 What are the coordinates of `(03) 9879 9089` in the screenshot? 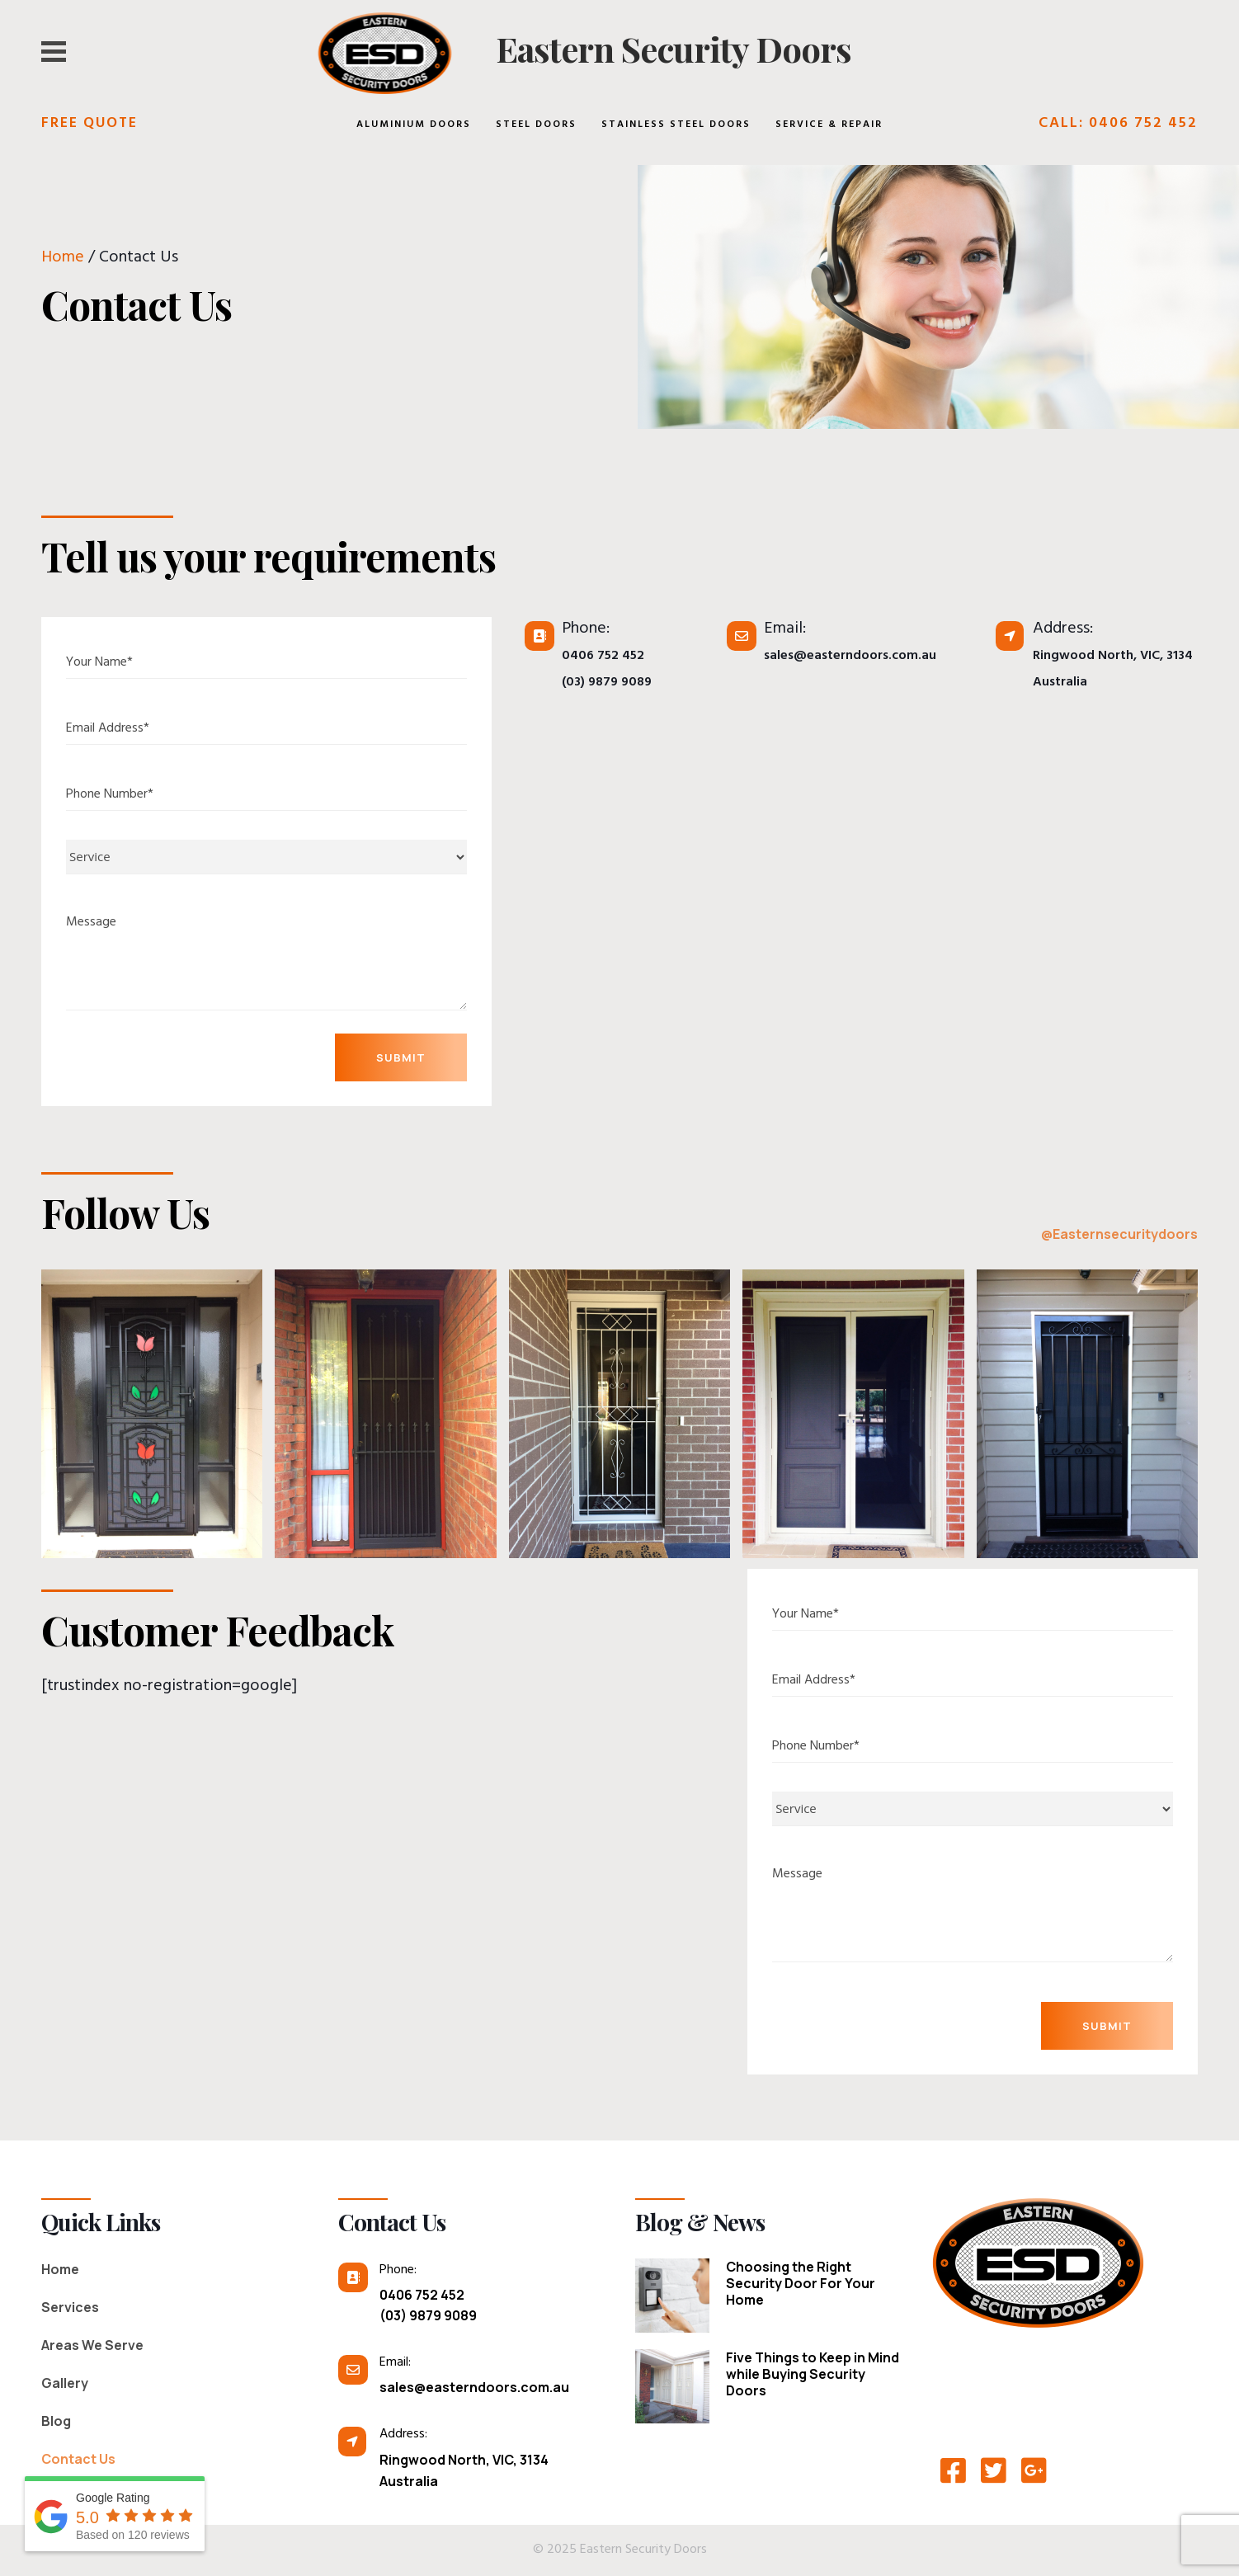 It's located at (607, 683).